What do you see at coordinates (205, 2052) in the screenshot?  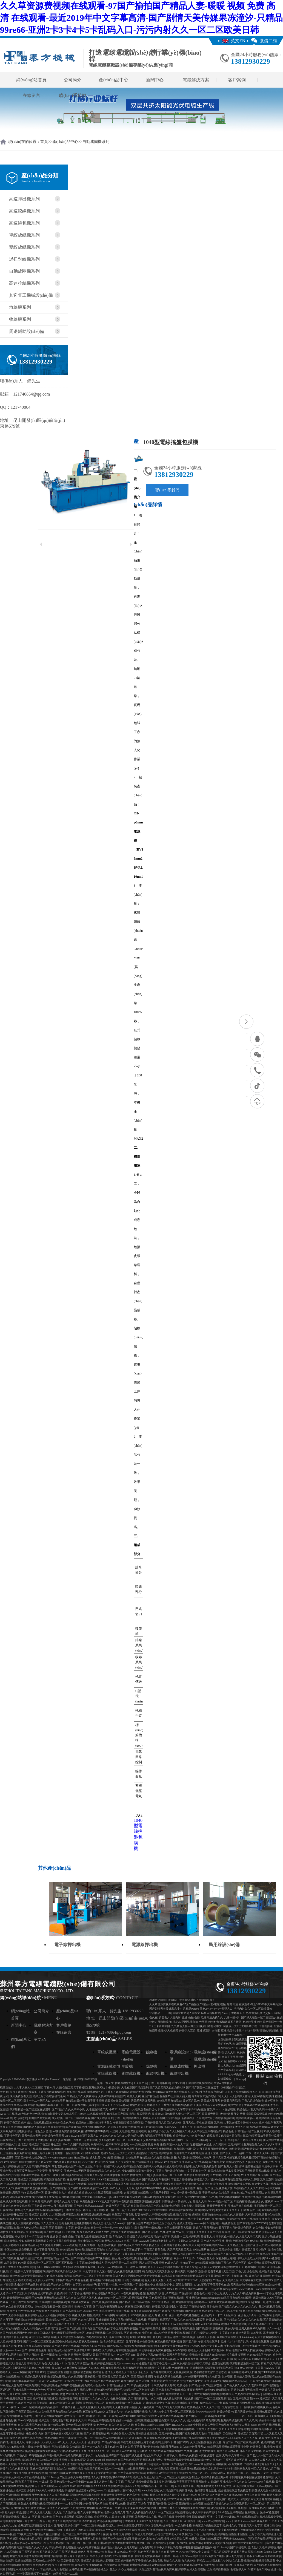 I see `電線設(shè)備` at bounding box center [205, 2052].